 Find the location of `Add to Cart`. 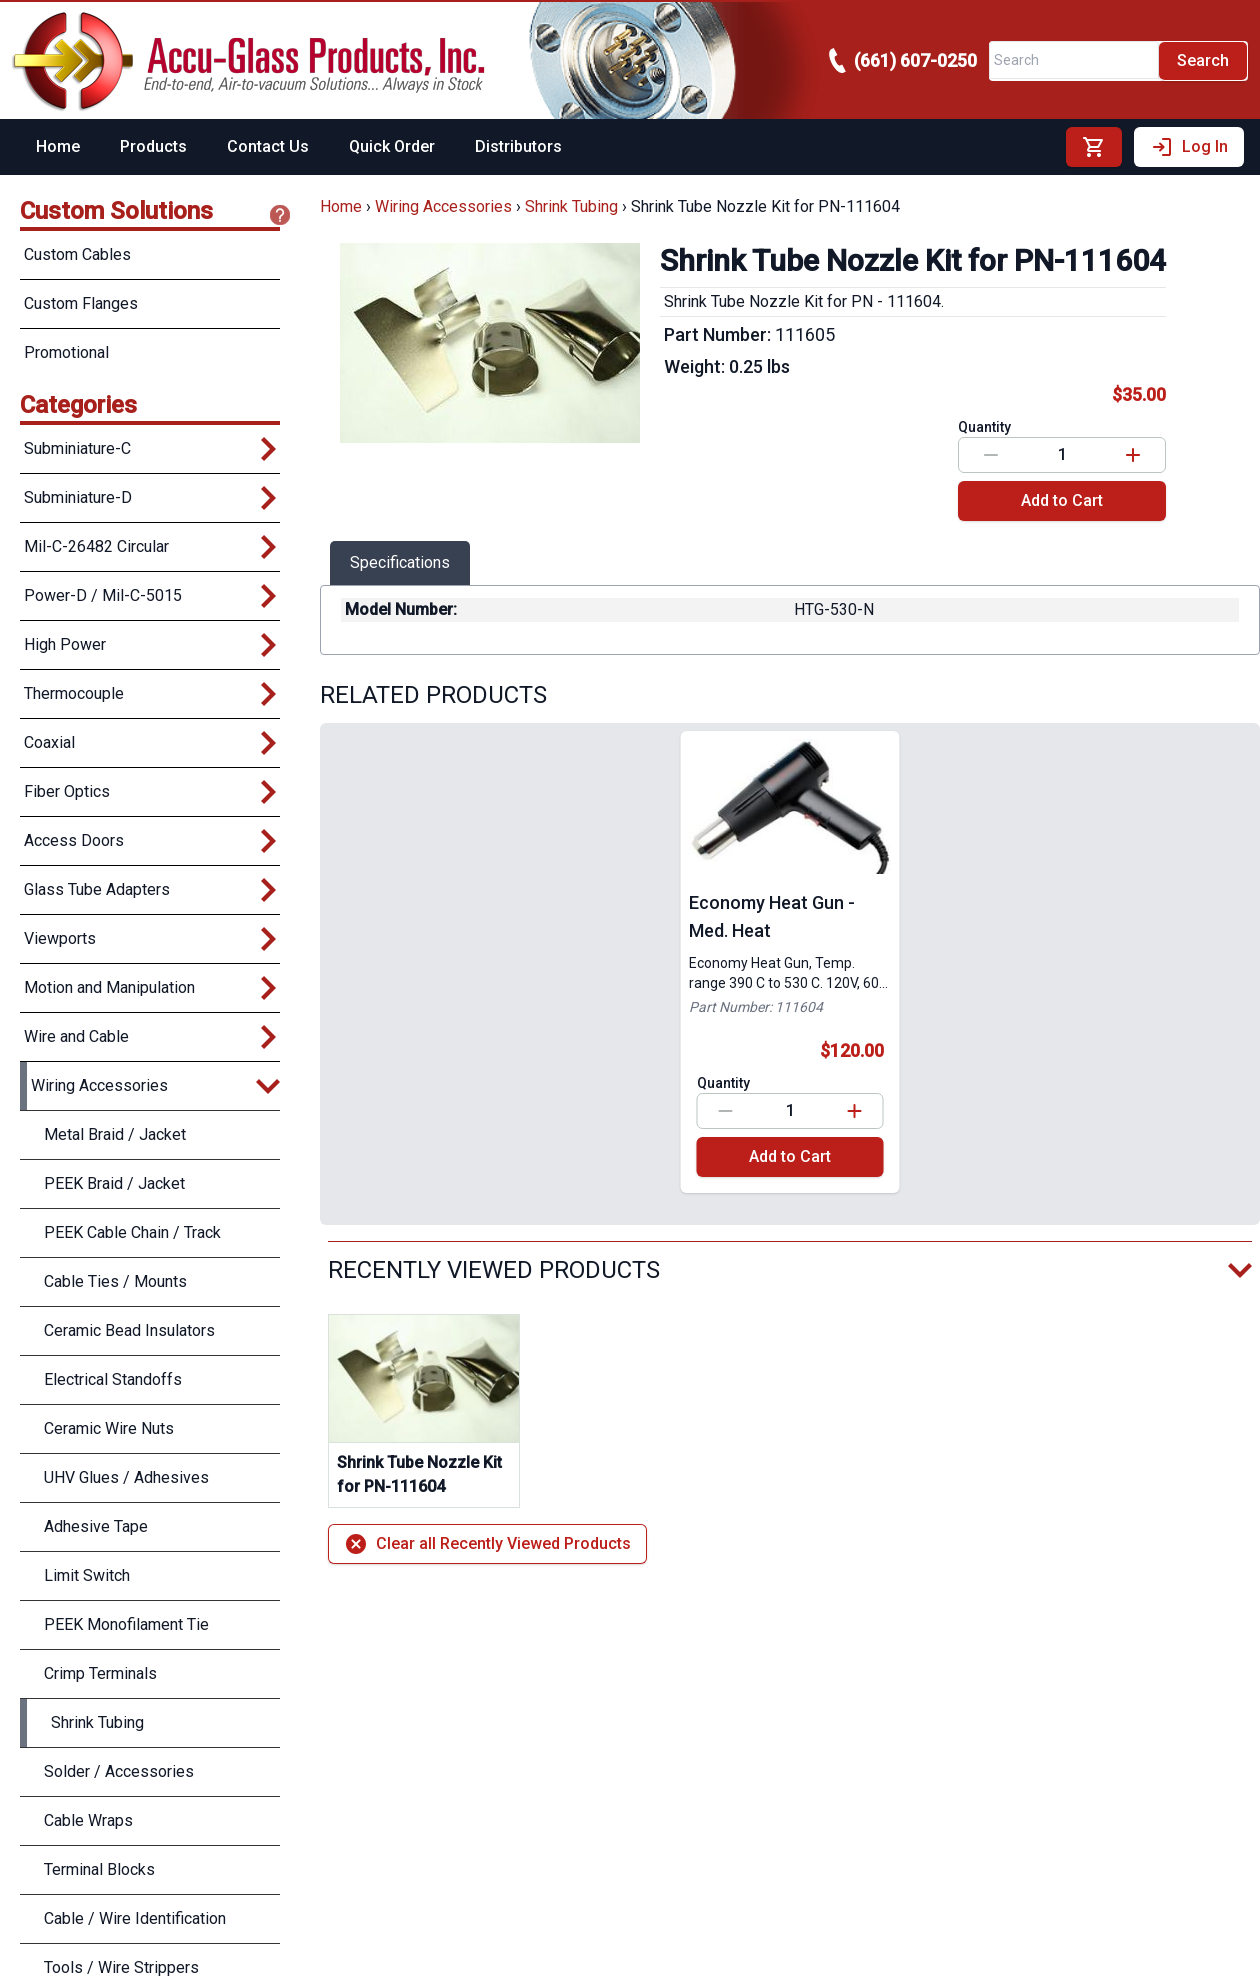

Add to Cart is located at coordinates (1062, 500).